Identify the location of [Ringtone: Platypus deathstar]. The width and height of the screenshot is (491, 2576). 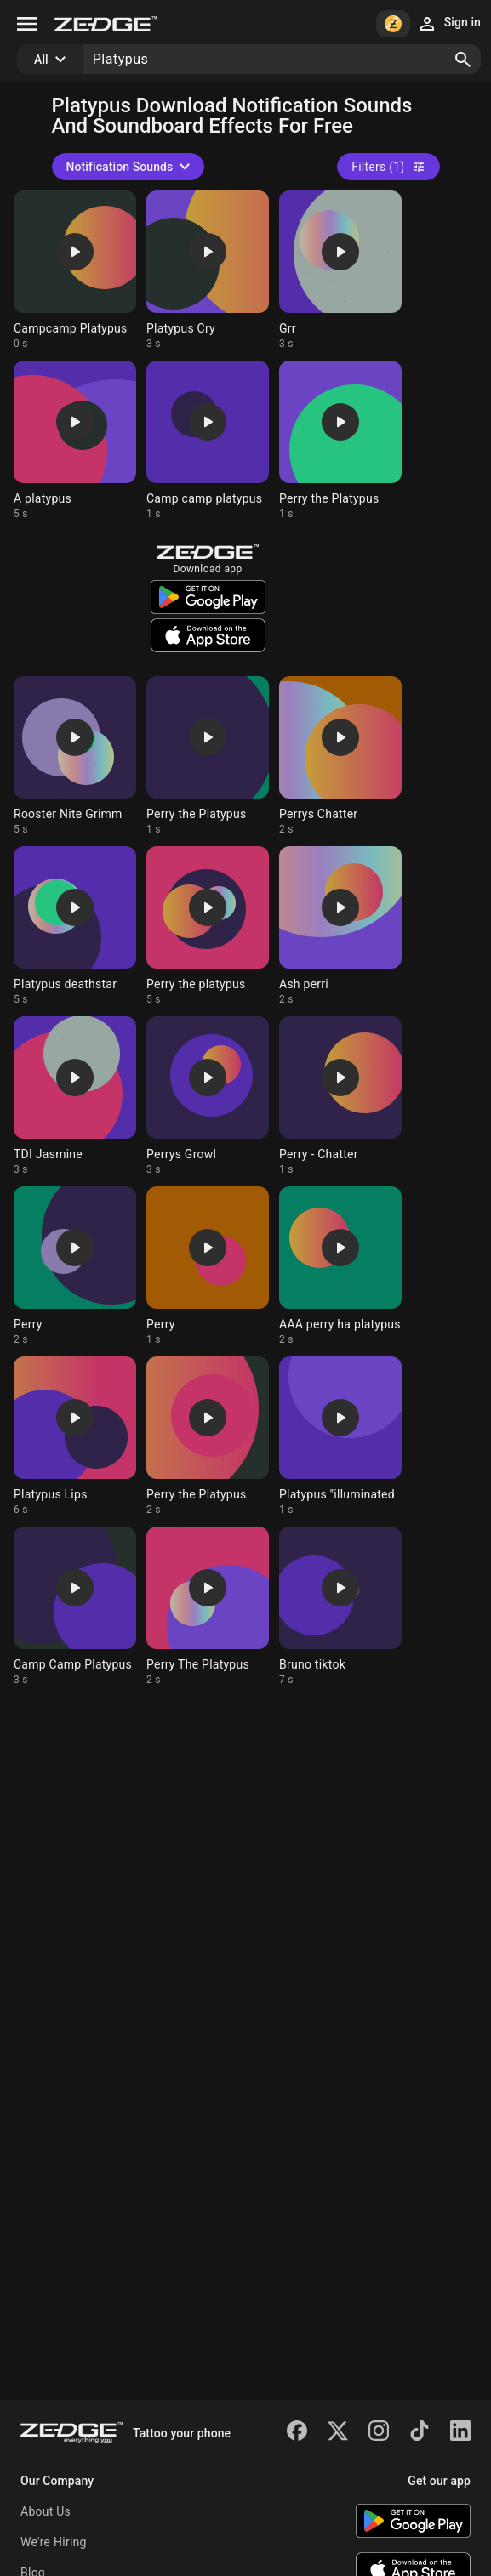
(75, 926).